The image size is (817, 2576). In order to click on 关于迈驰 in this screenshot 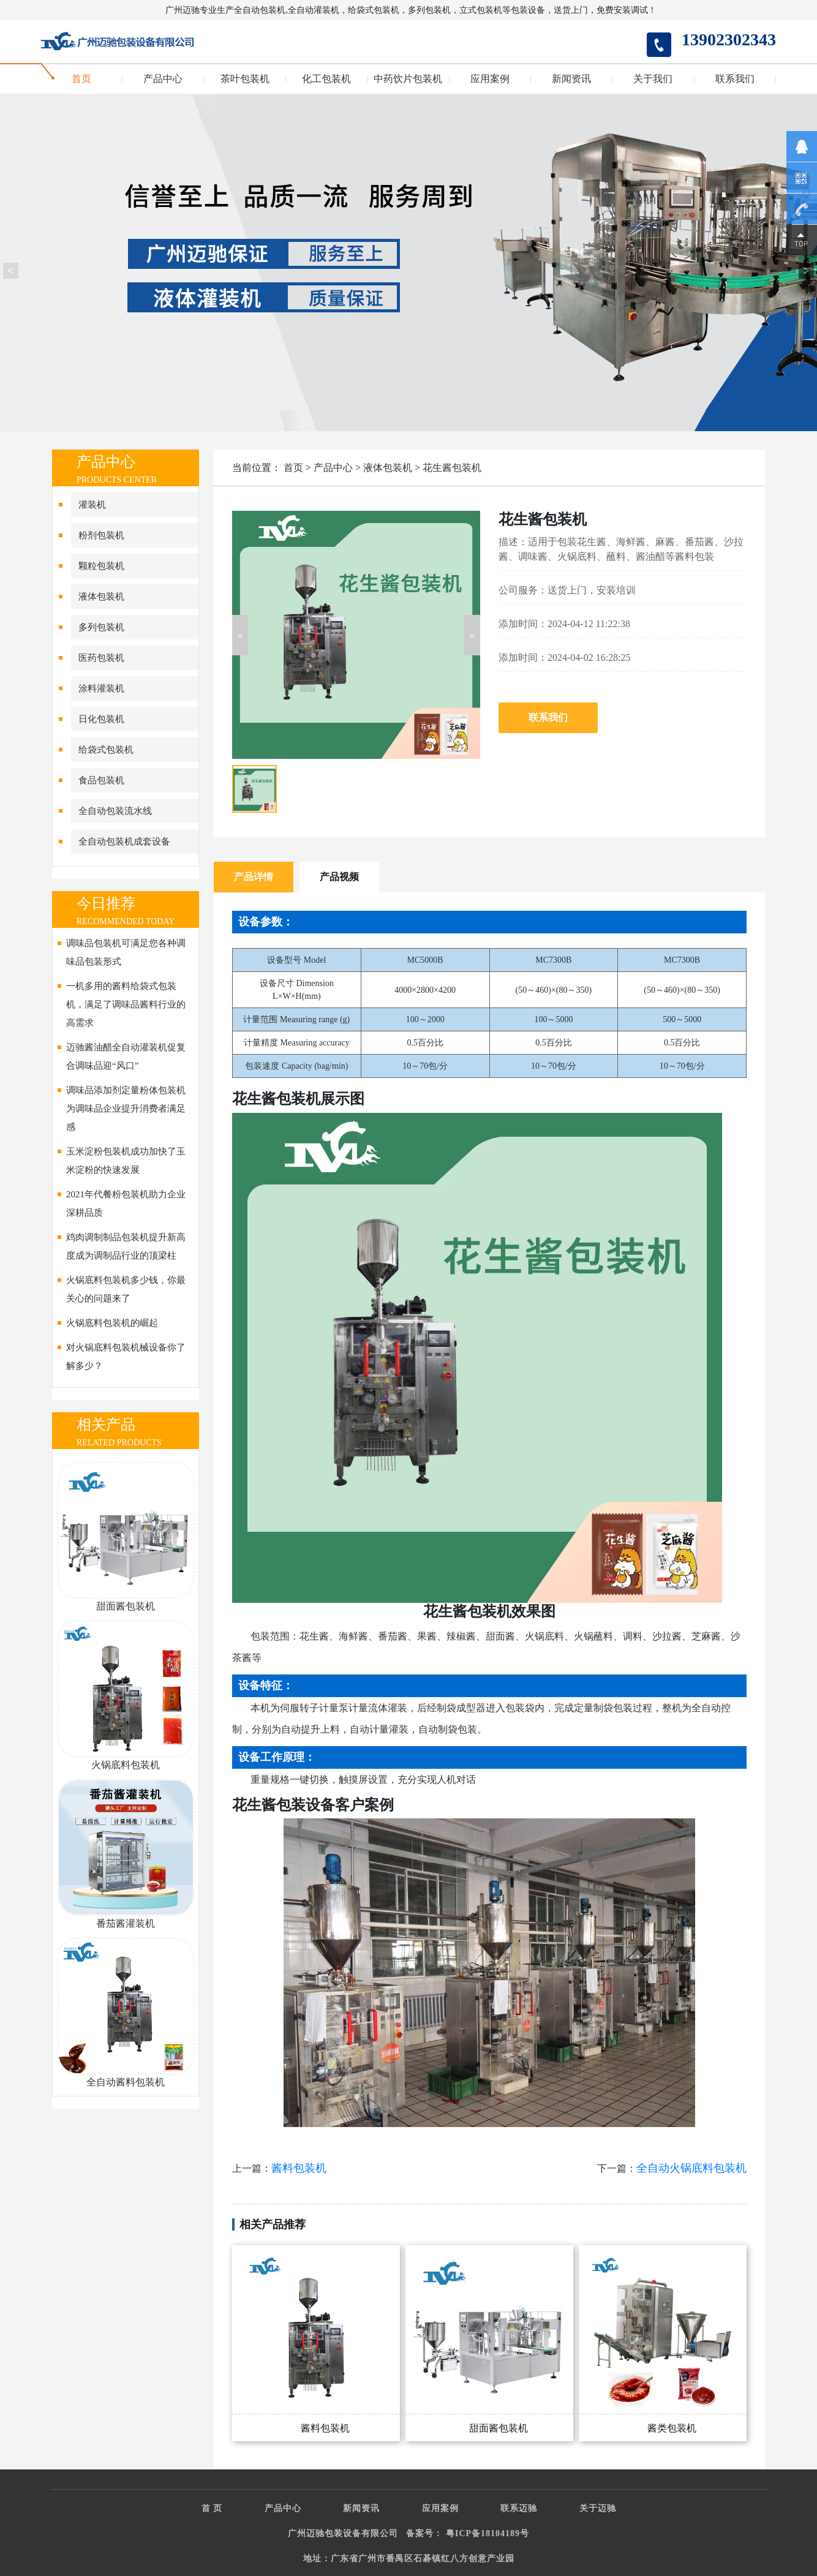, I will do `click(597, 2508)`.